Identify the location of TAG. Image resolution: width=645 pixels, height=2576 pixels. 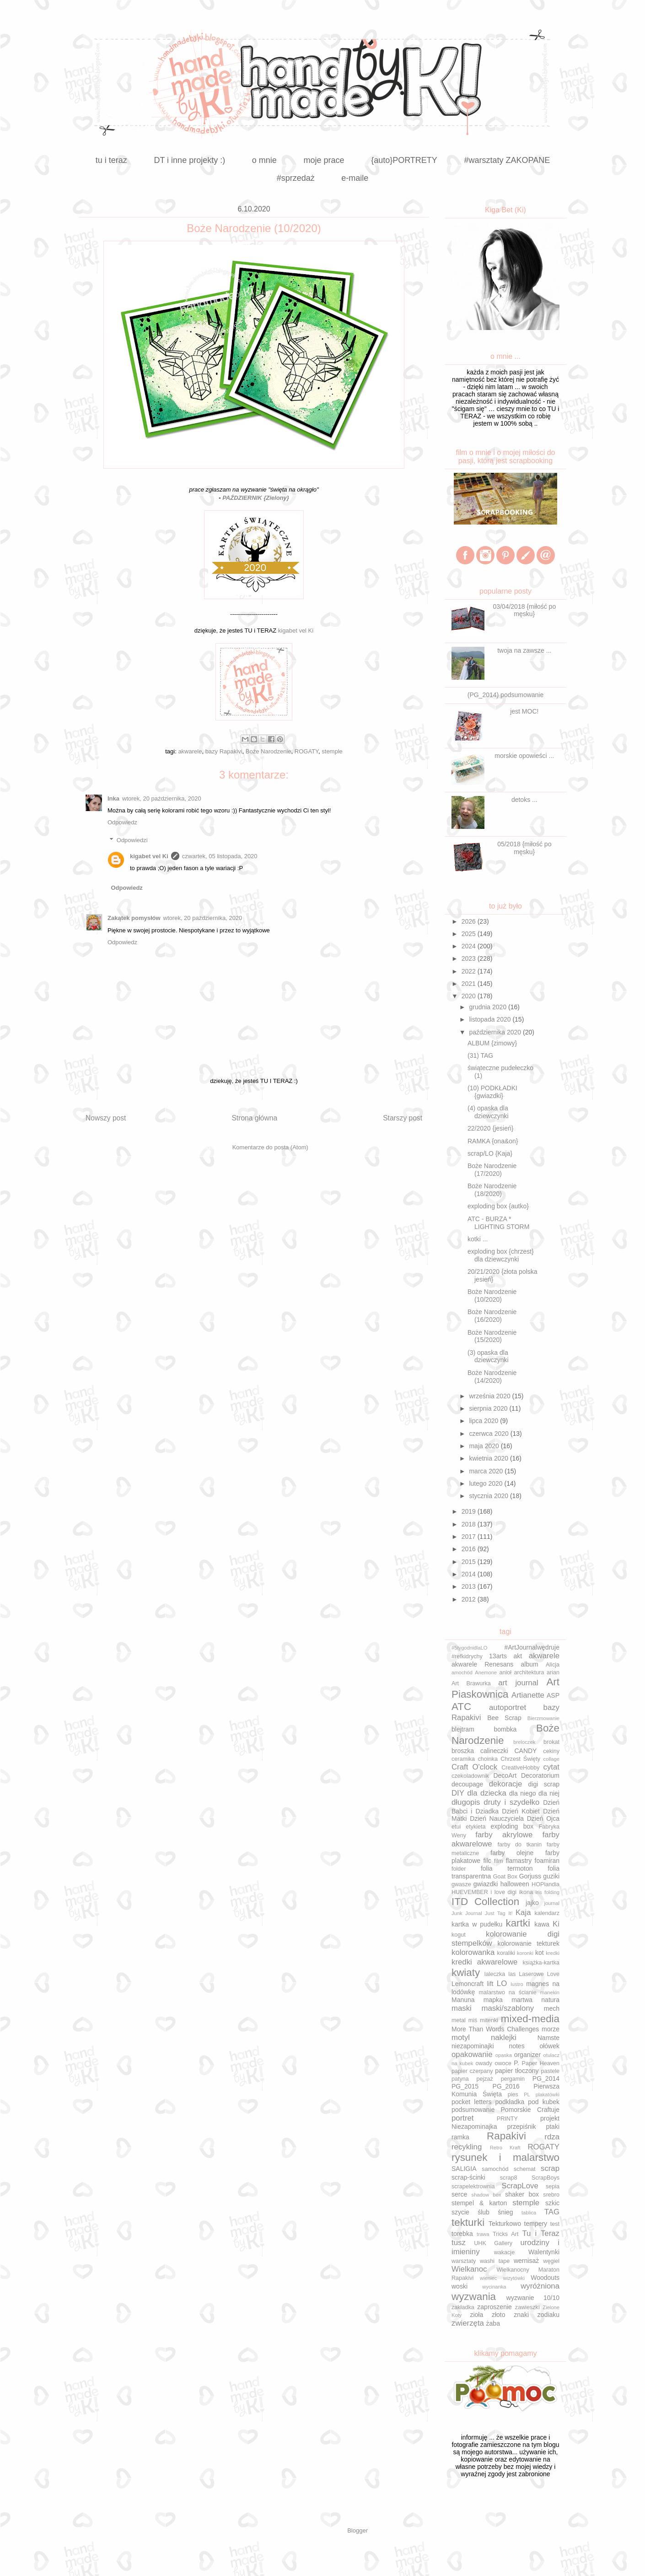
(551, 2212).